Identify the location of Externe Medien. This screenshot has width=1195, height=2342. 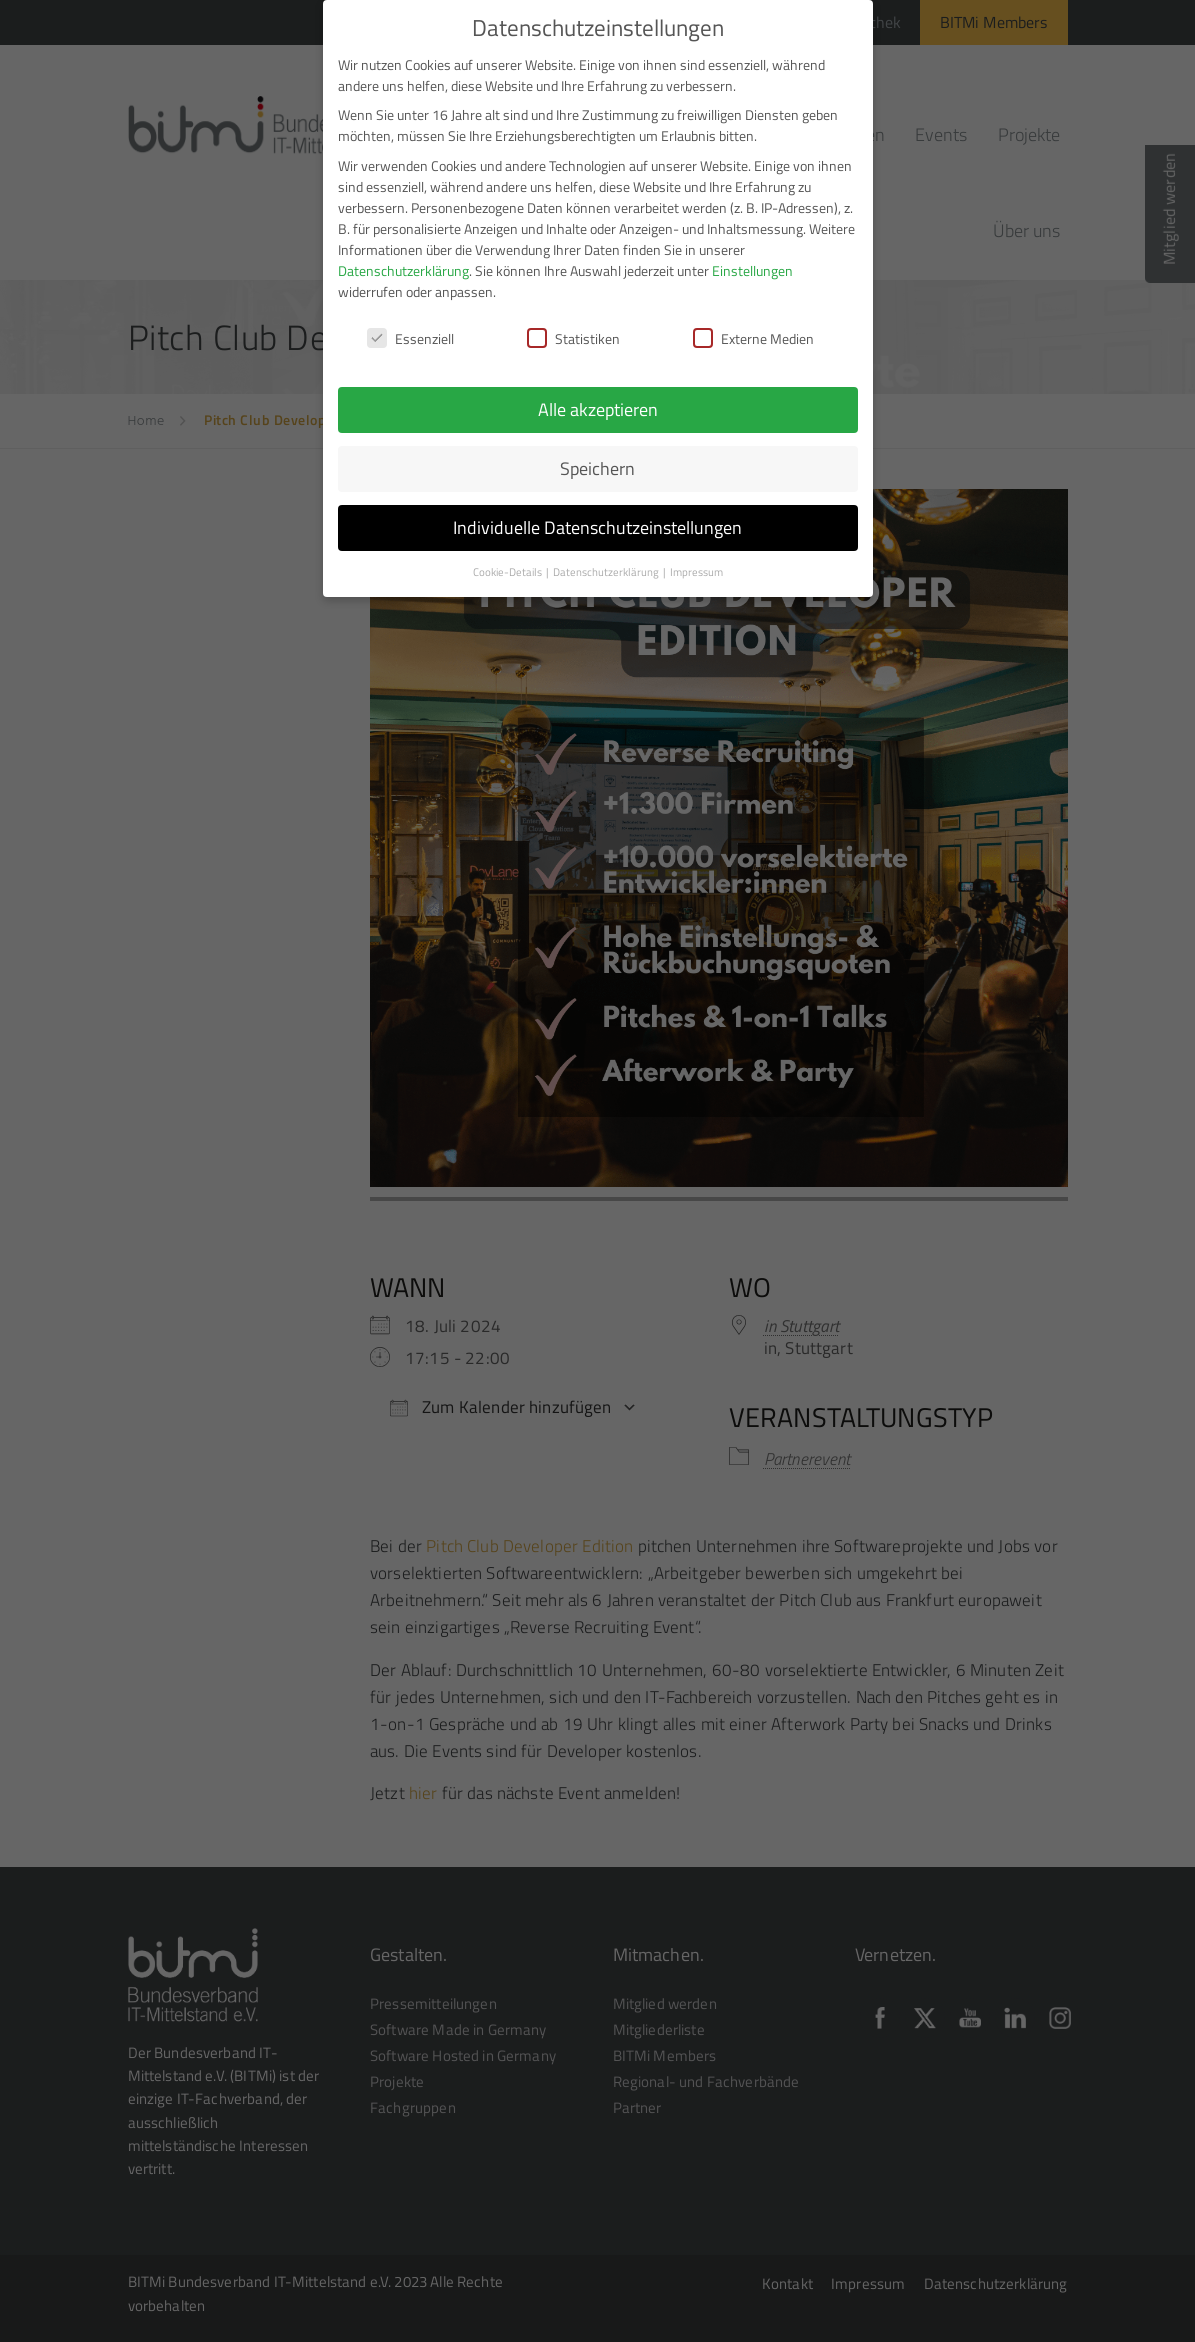
(753, 332).